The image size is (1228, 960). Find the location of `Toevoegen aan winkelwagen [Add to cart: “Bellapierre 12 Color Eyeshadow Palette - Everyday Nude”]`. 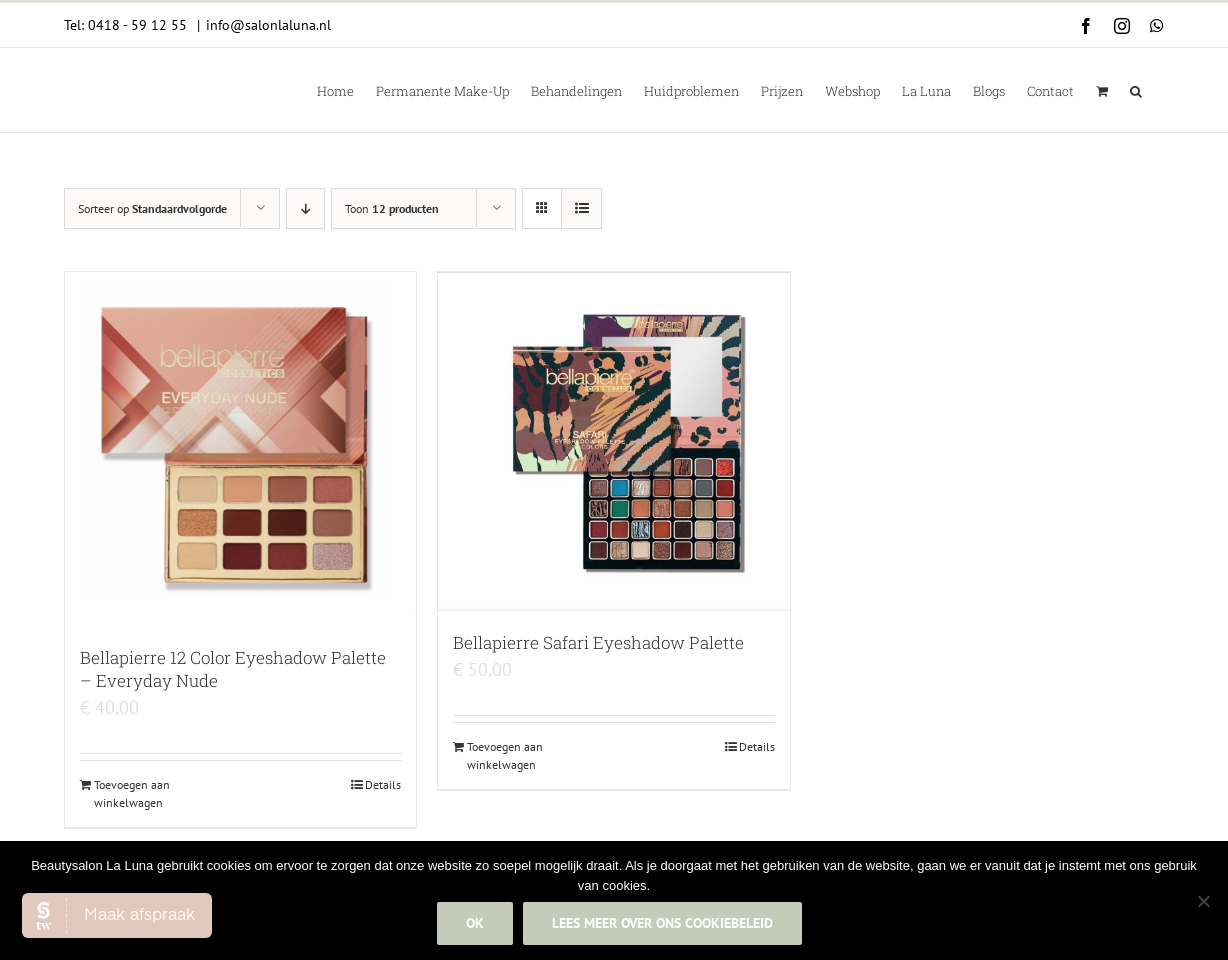

Toevoegen aan winkelwagen [Add to cart: “Bellapierre 12 Color Eyeshadow Palette - Everyday Nude”] is located at coordinates (132, 793).